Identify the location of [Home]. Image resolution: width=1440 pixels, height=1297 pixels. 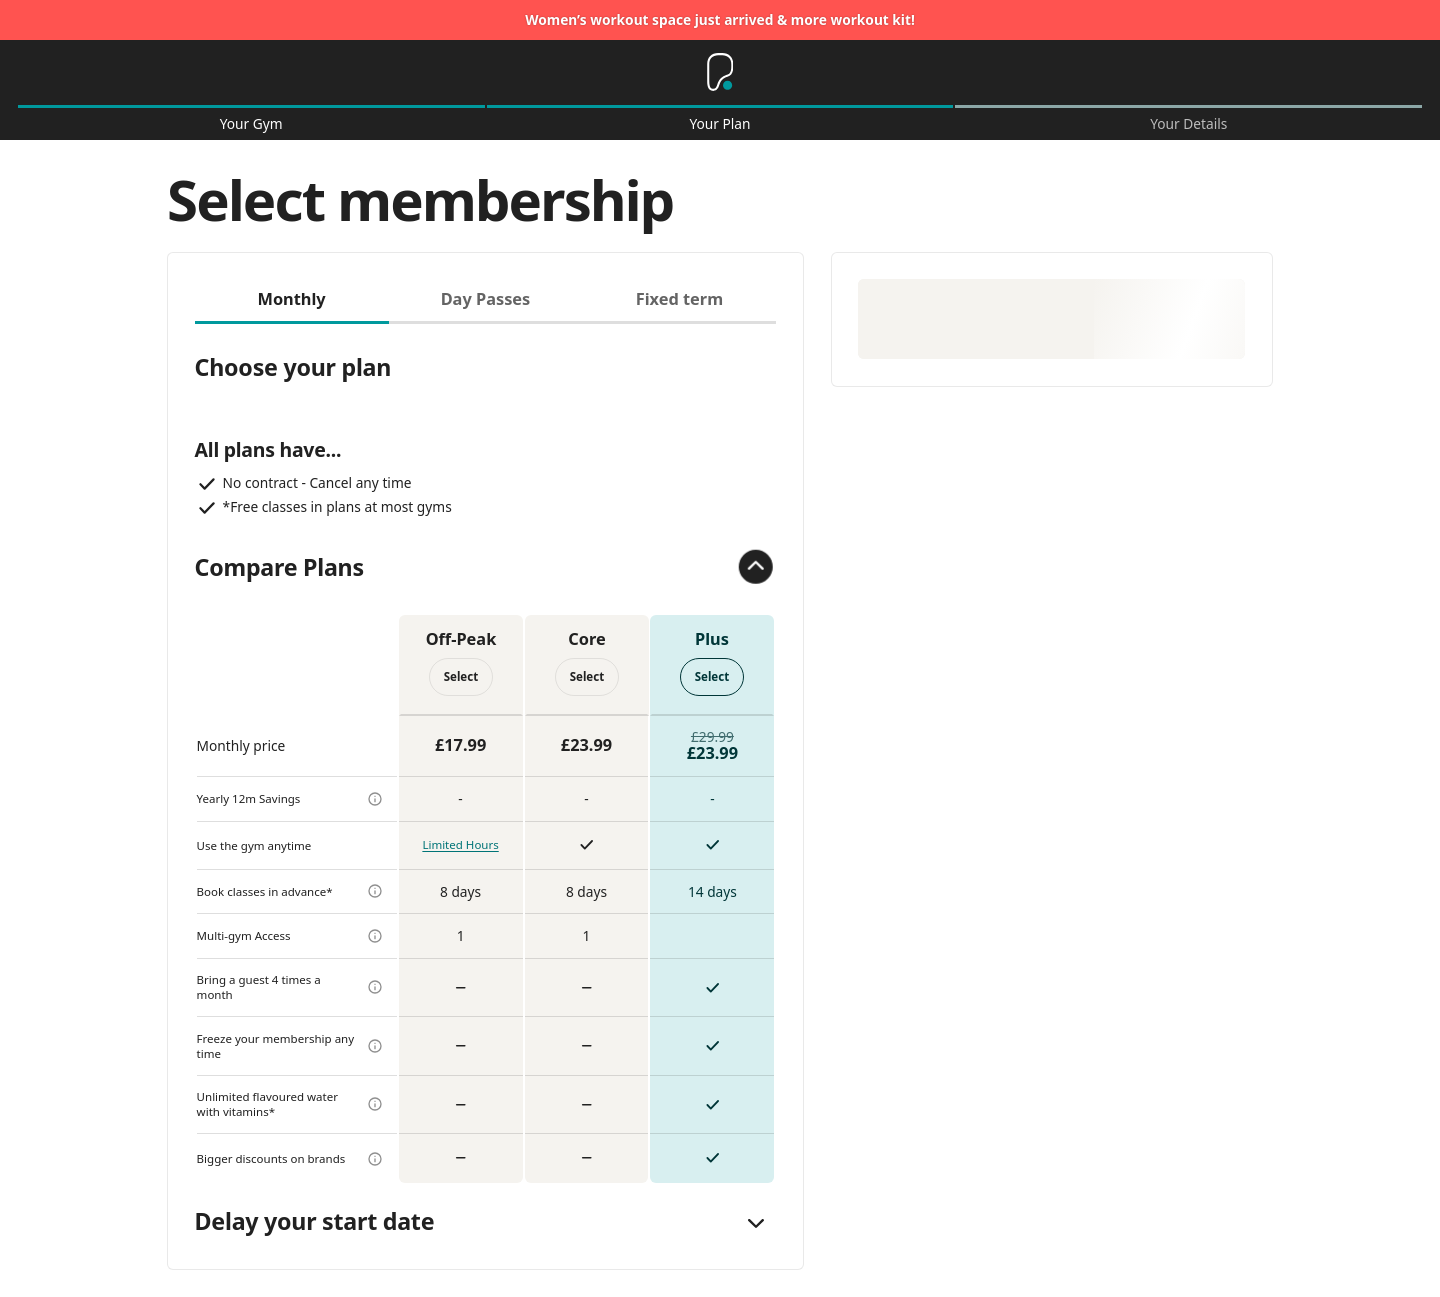
(720, 73).